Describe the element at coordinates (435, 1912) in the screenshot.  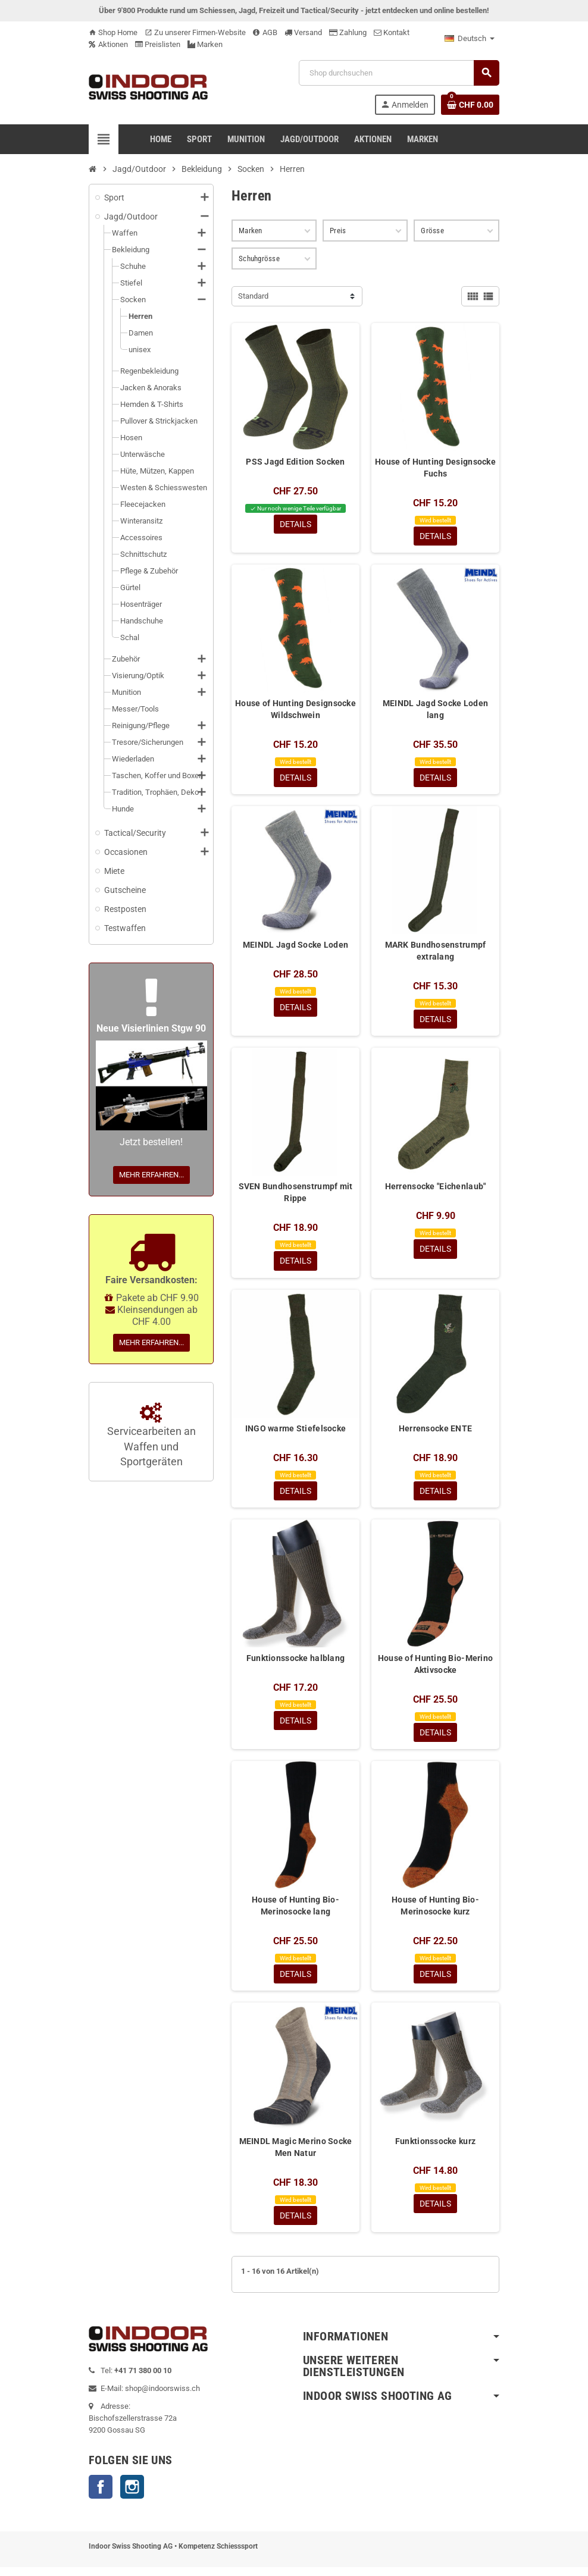
I see `House of Hunting Bio-Merinosocke kurz` at that location.